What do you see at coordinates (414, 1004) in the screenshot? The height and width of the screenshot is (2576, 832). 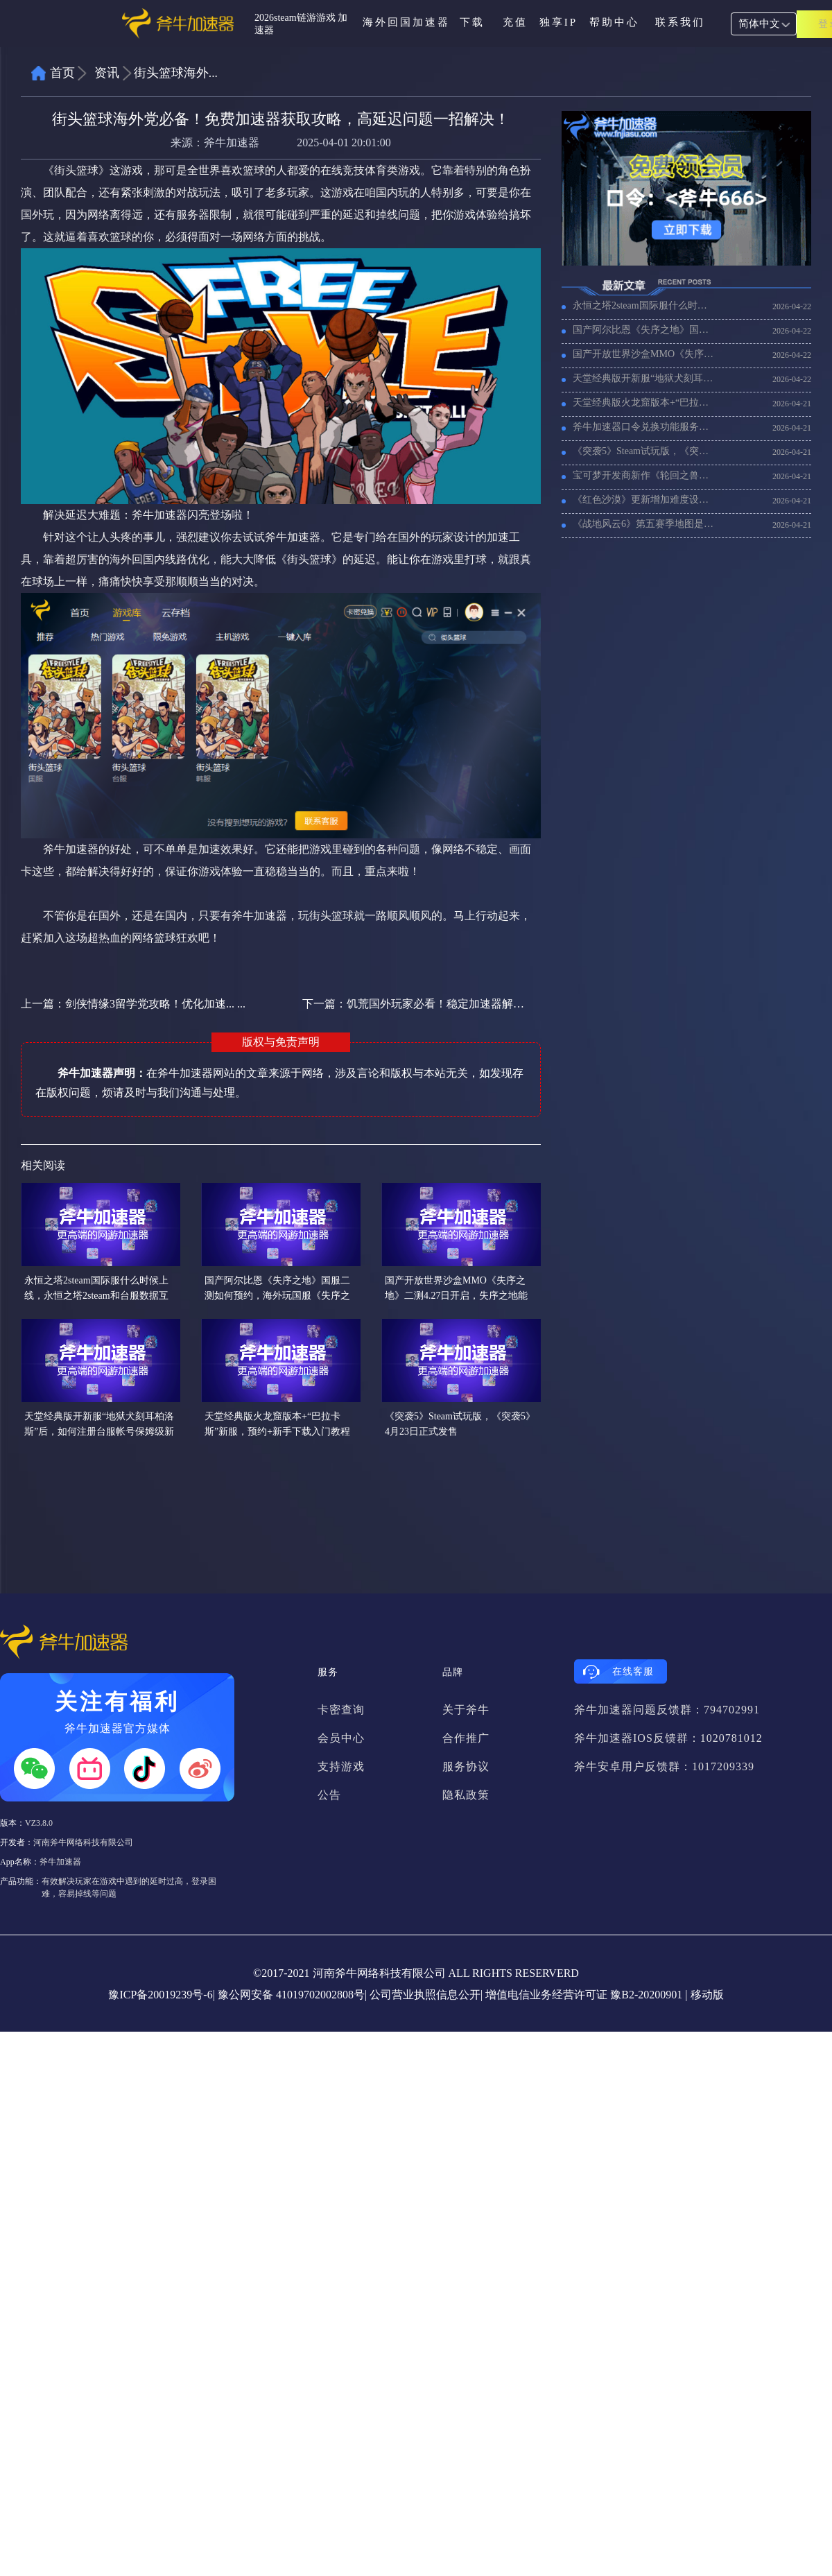 I see `下一篇：` at bounding box center [414, 1004].